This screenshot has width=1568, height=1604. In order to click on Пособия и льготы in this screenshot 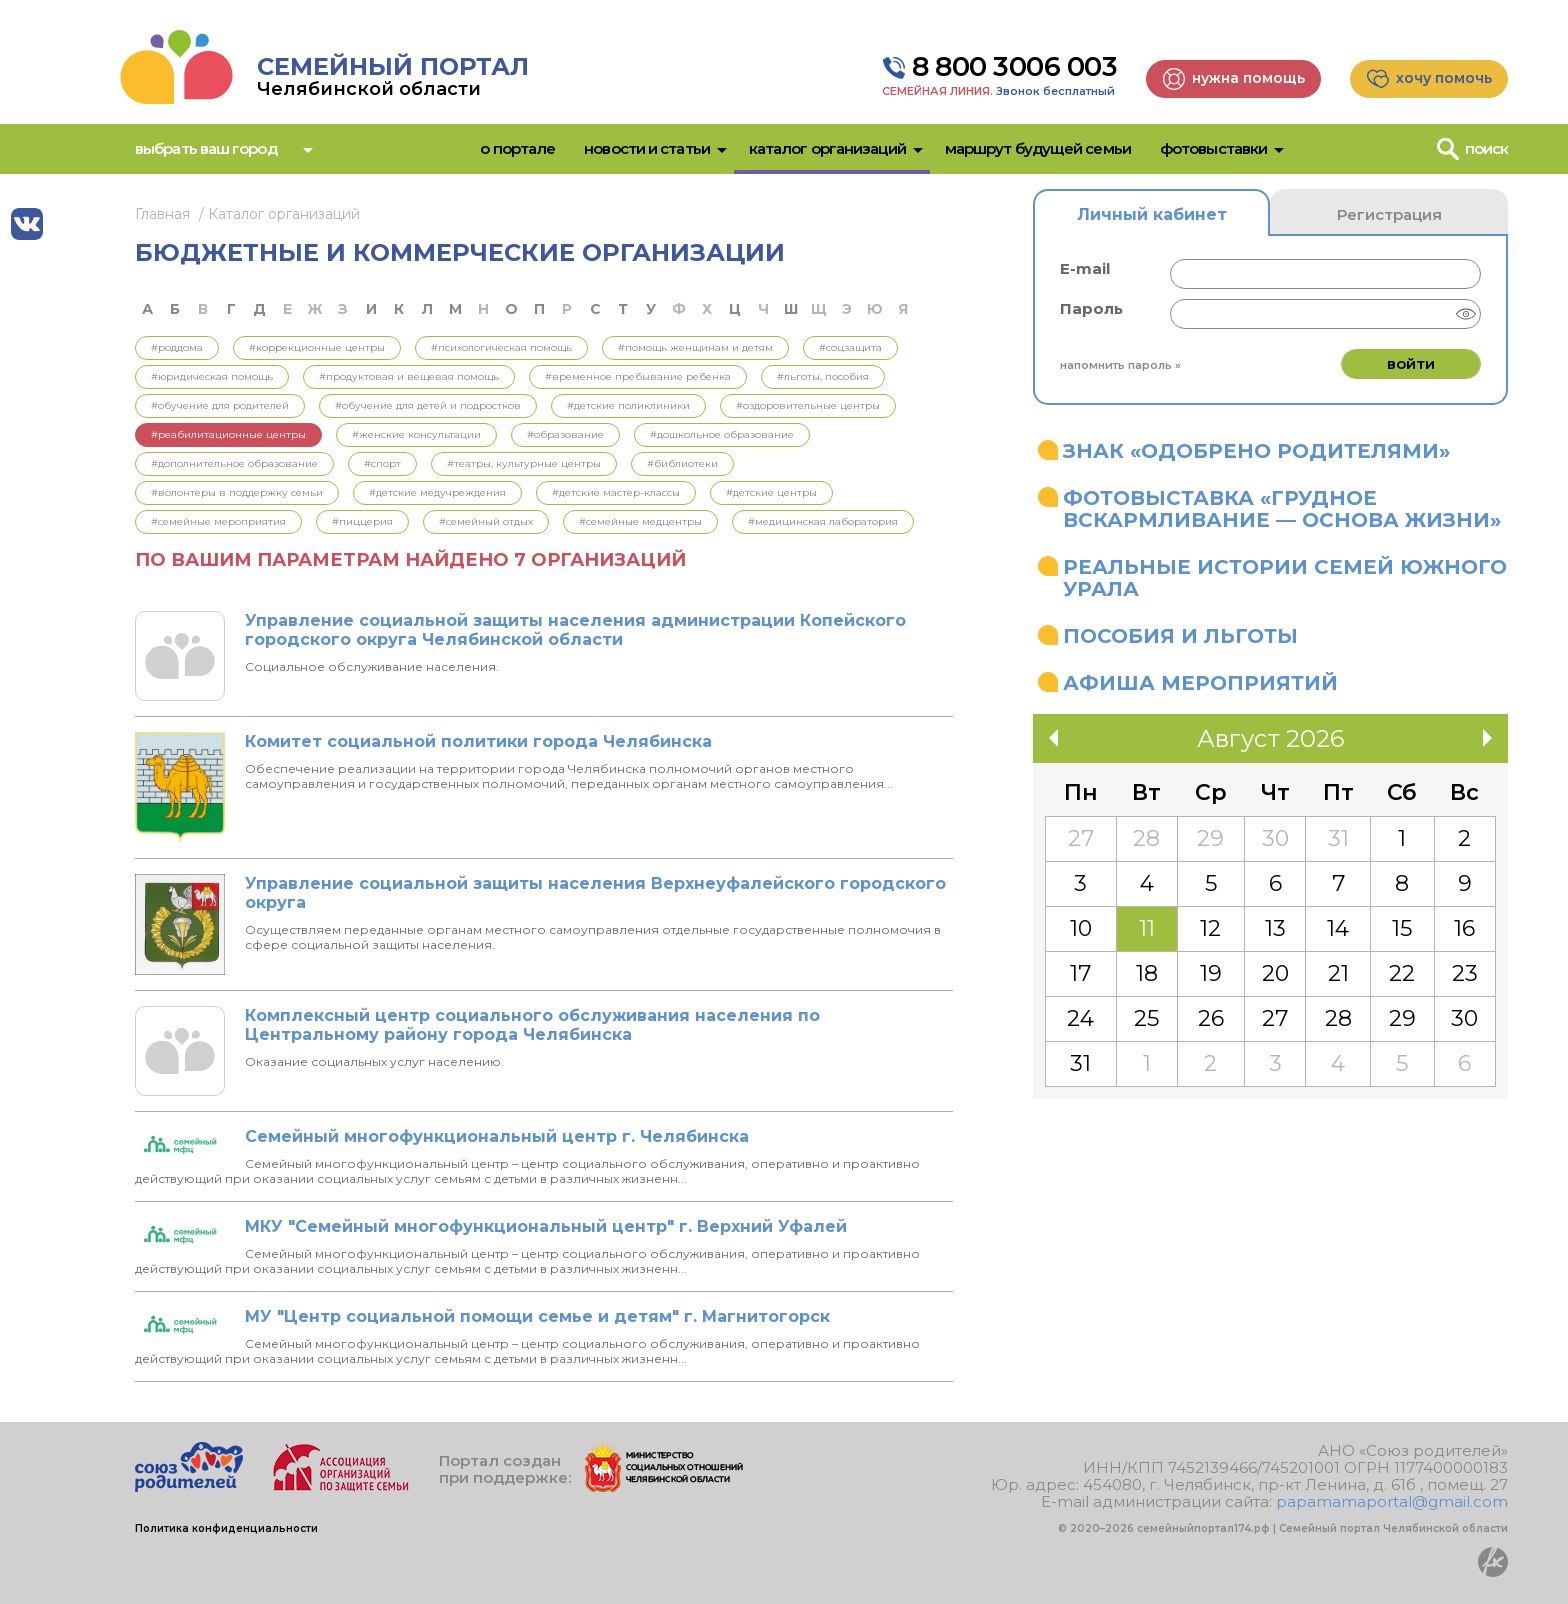, I will do `click(1180, 636)`.